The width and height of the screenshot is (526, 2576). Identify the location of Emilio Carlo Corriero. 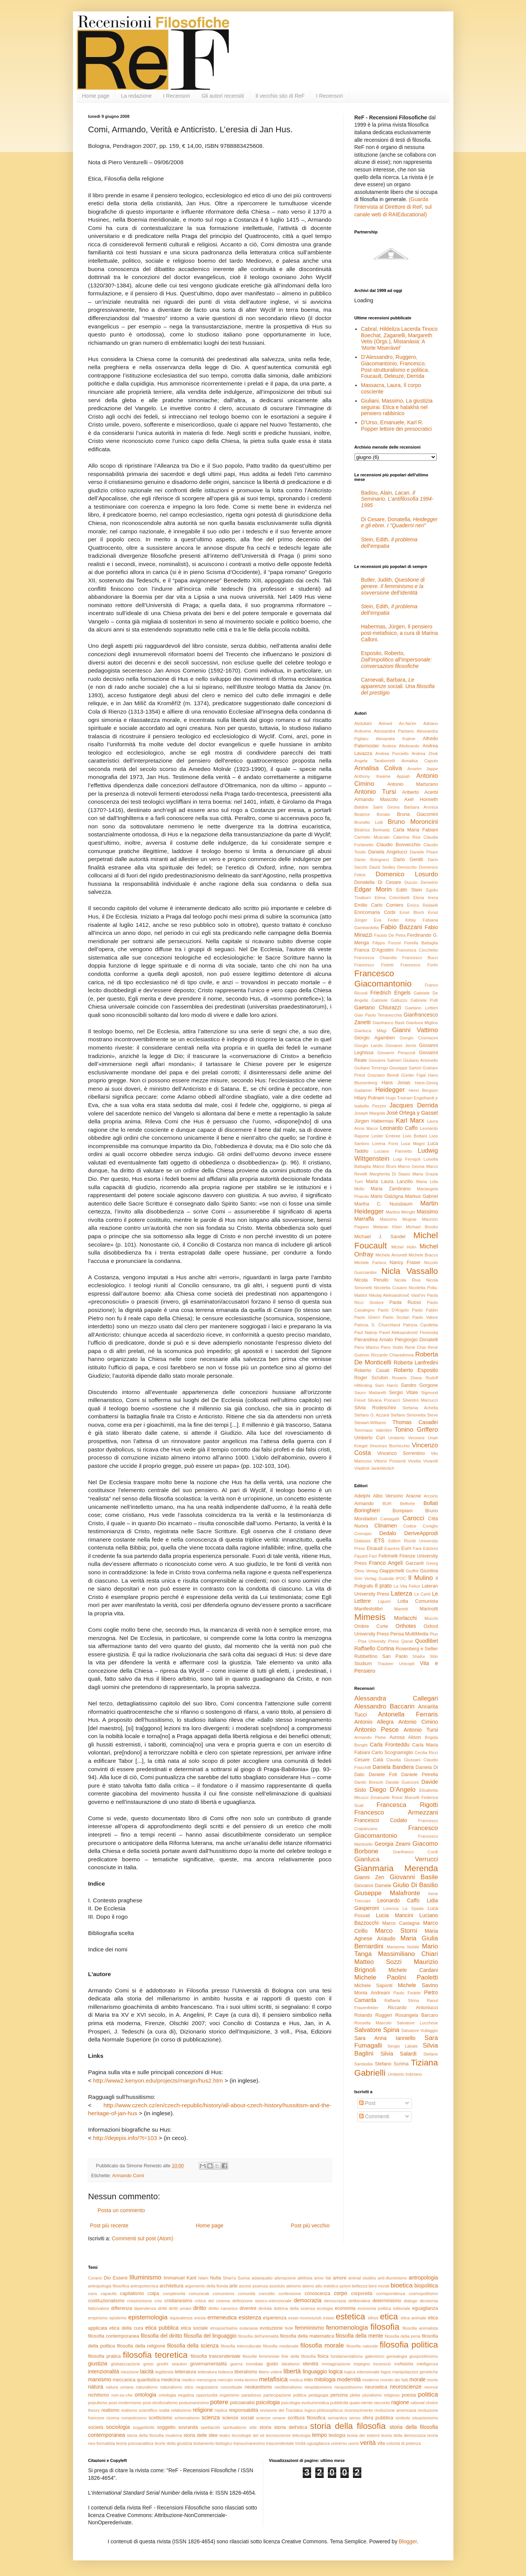
(379, 905).